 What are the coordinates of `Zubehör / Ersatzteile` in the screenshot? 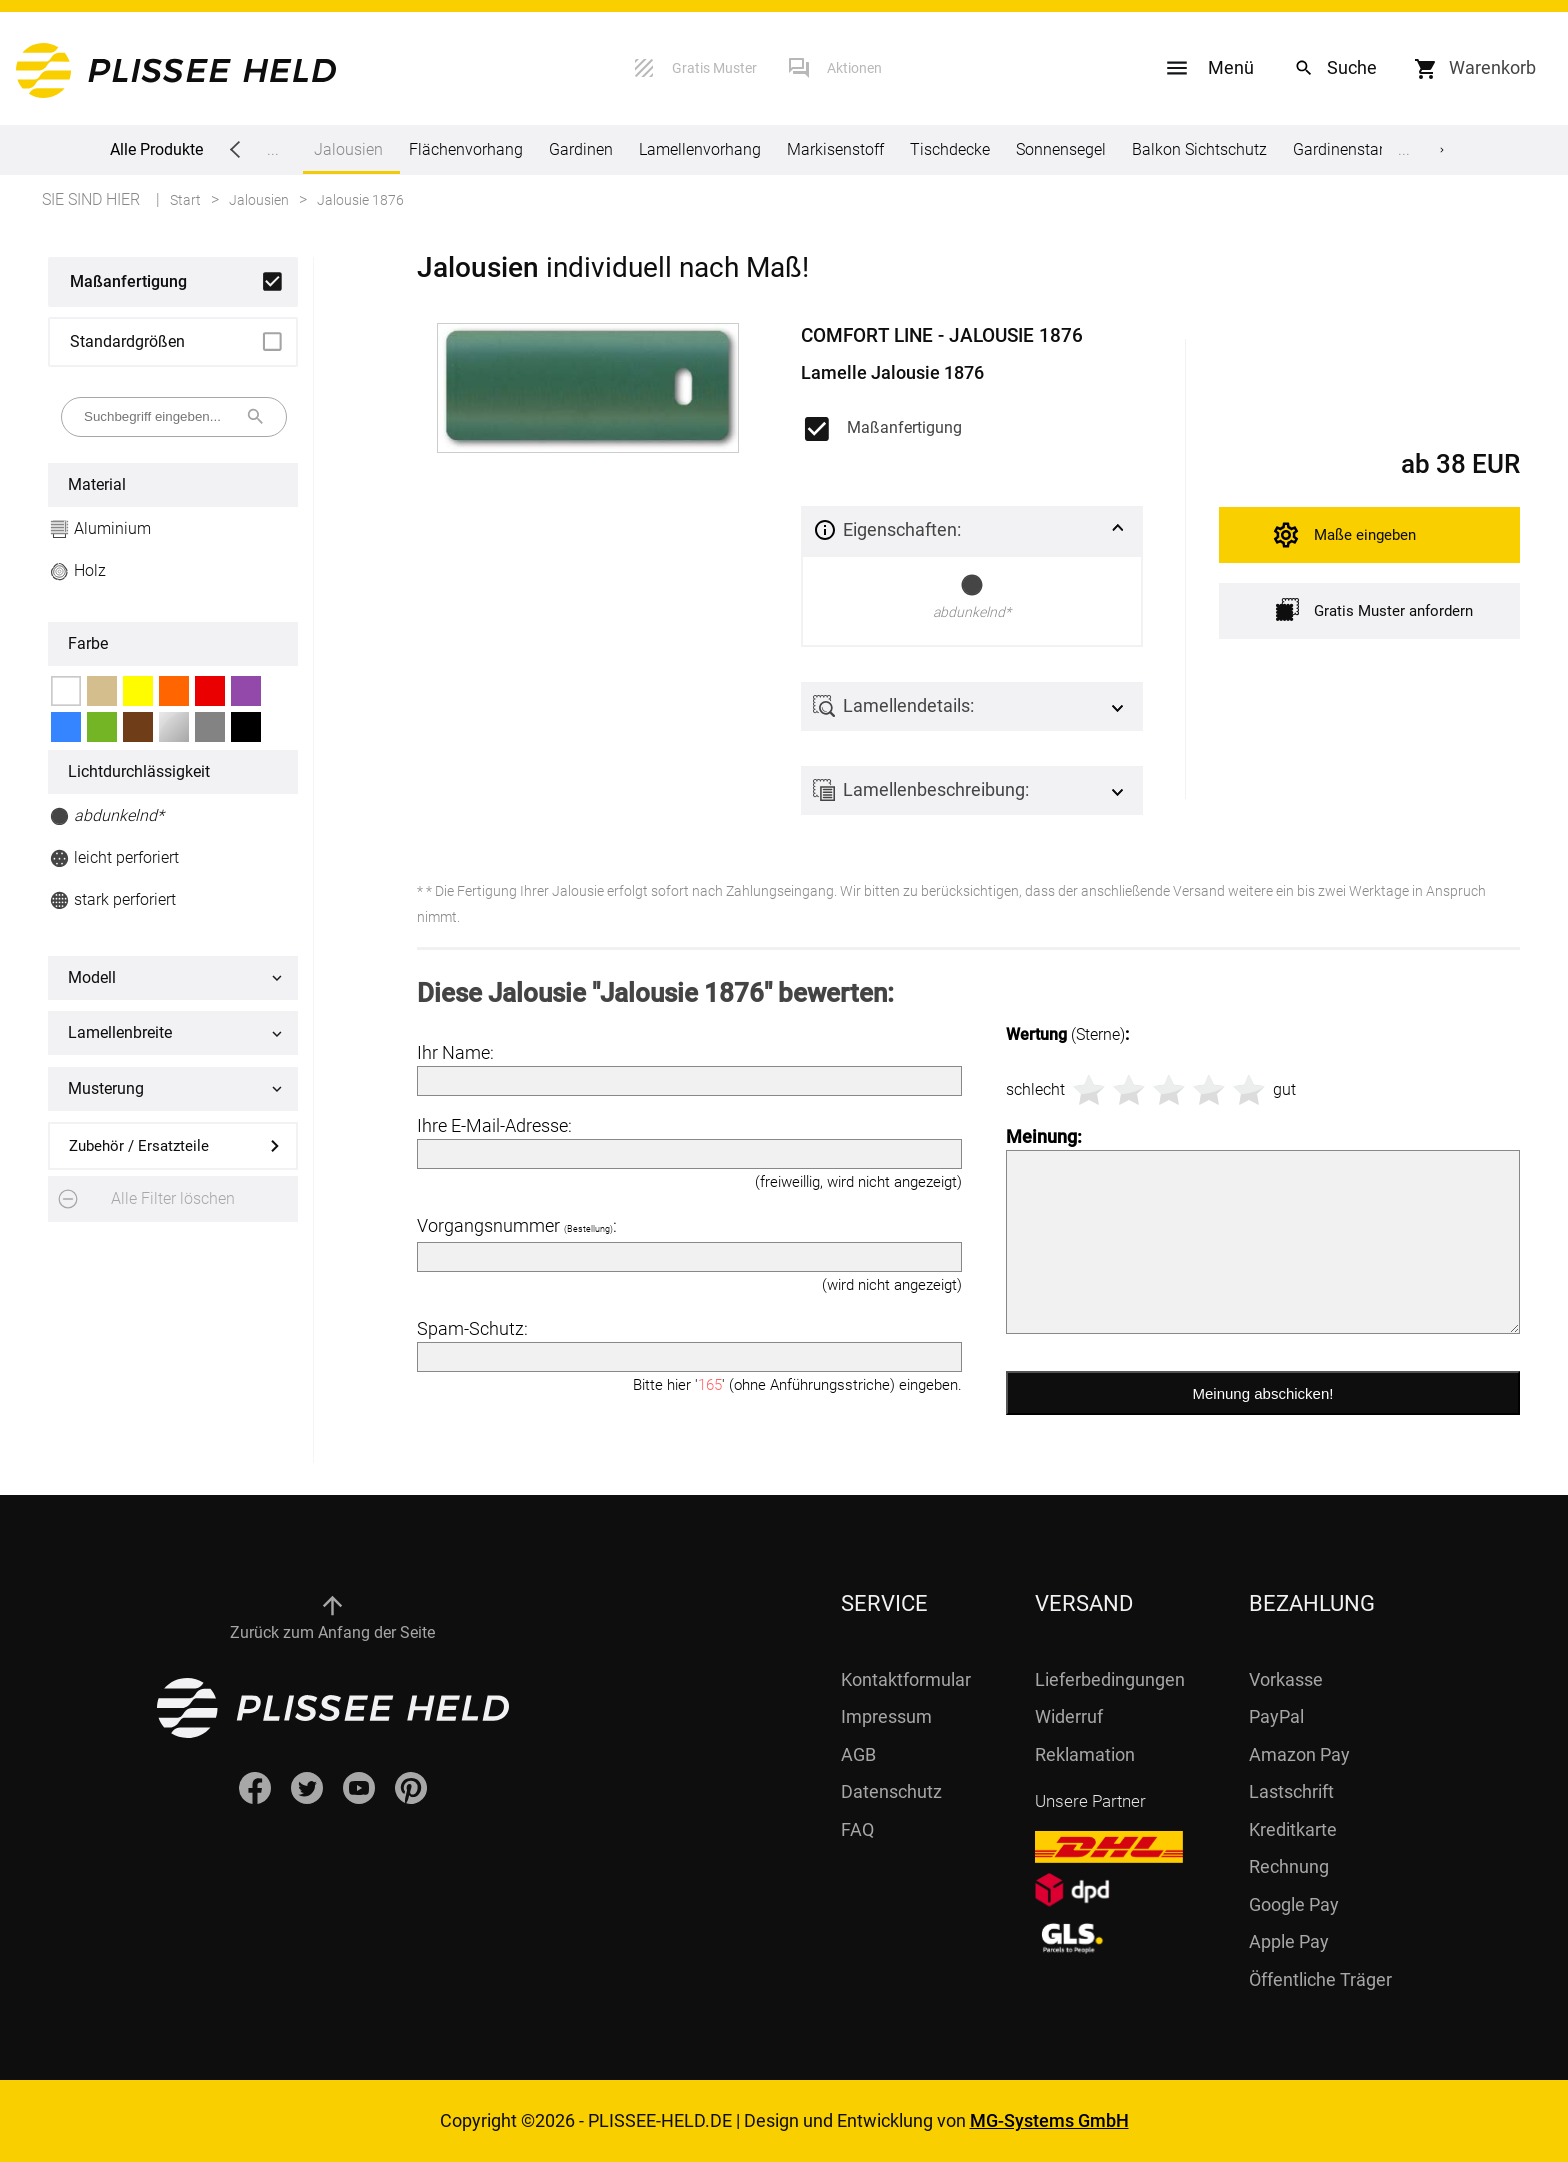 It's located at (139, 1146).